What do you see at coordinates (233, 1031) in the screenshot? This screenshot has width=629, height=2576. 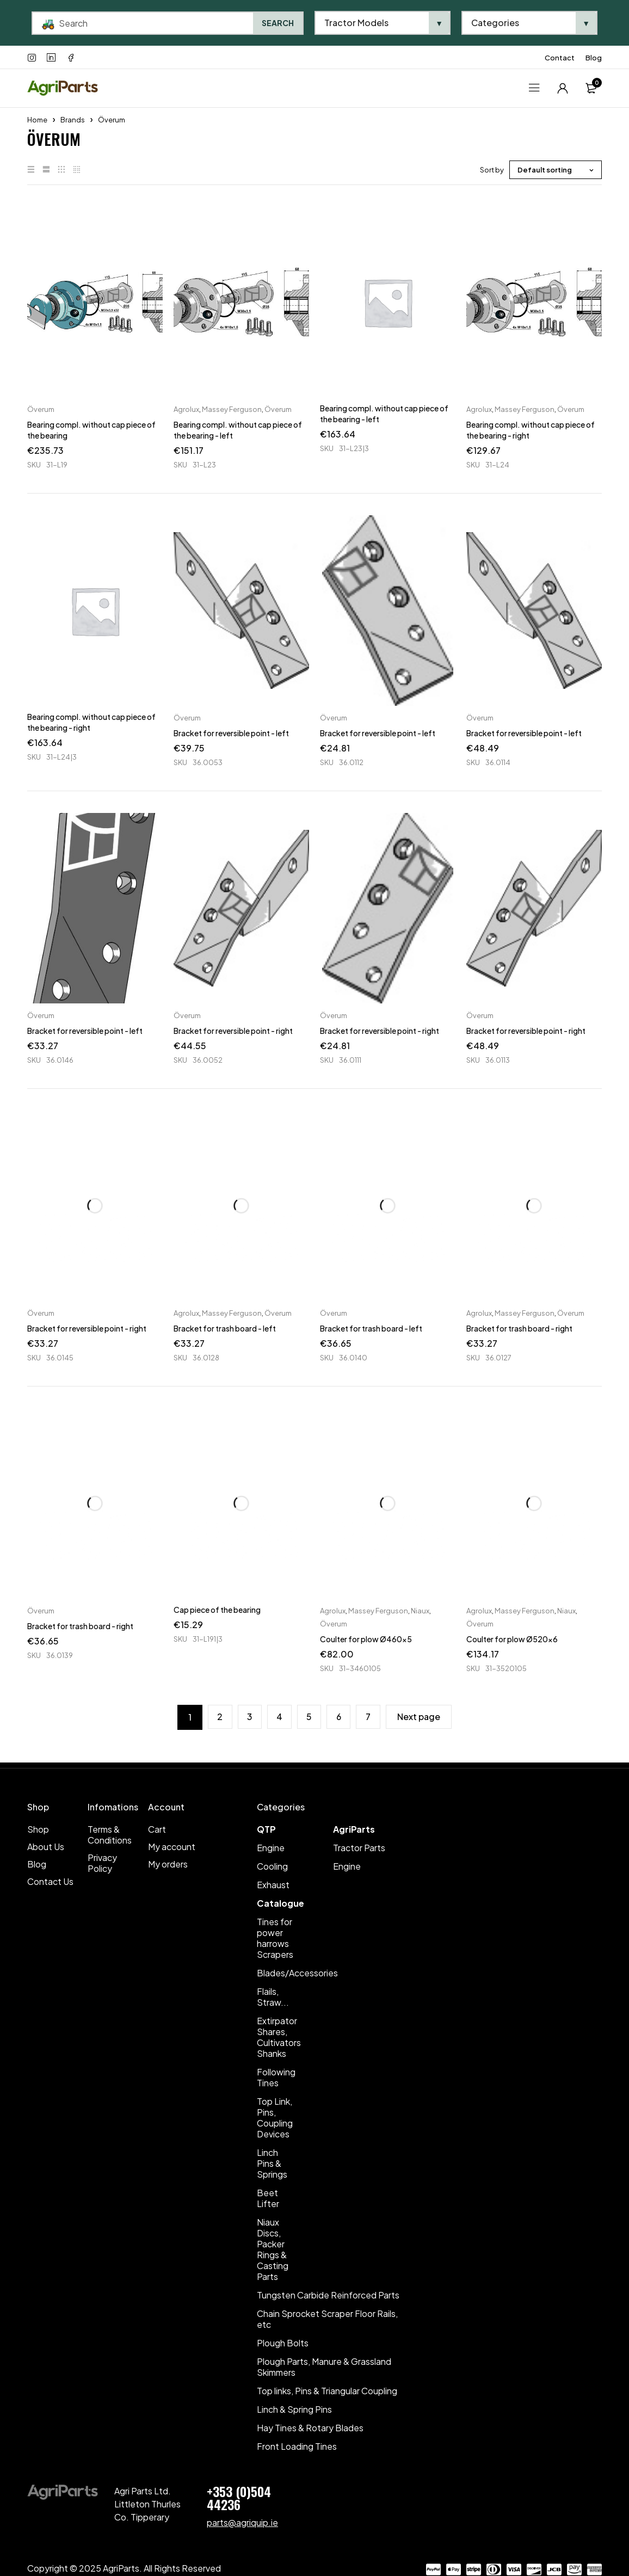 I see `Bracket for reversible point - right` at bounding box center [233, 1031].